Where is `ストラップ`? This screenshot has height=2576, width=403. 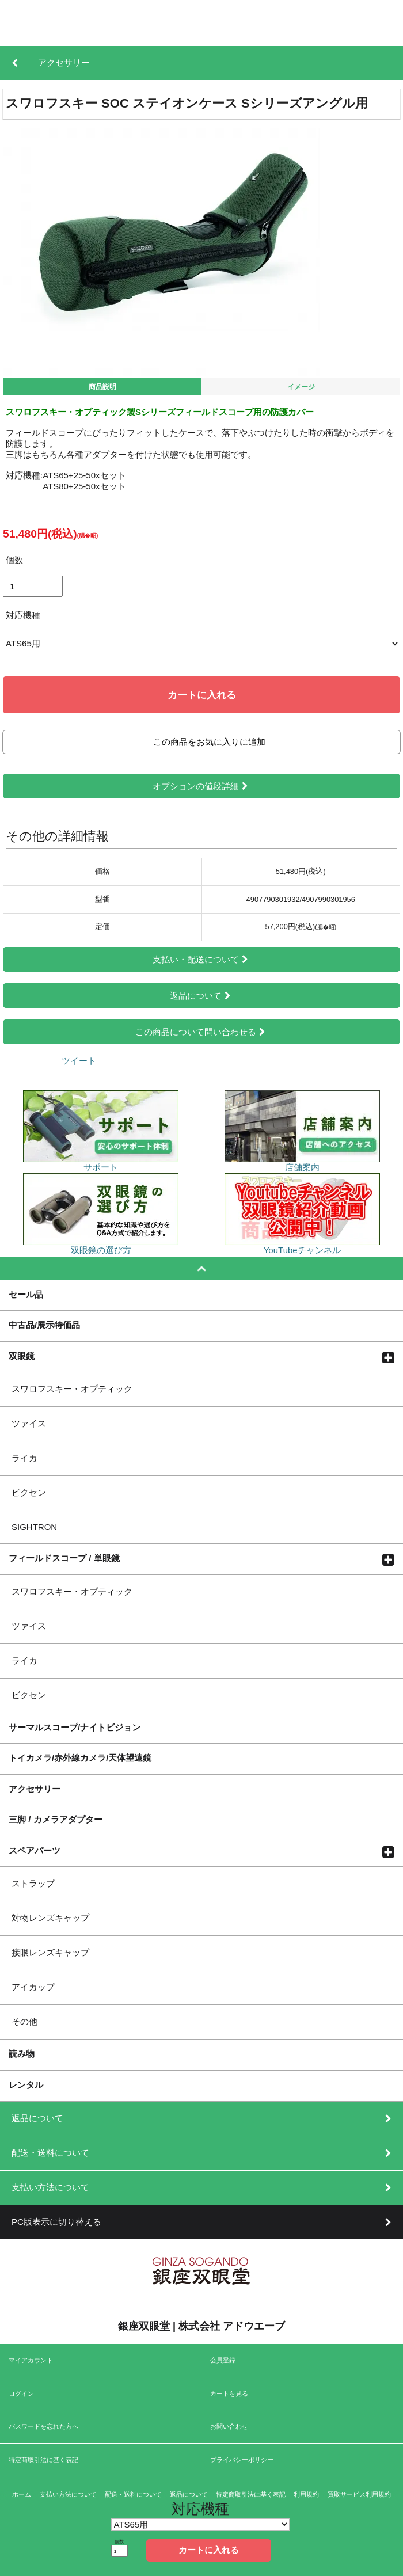
ストラップ is located at coordinates (33, 1883).